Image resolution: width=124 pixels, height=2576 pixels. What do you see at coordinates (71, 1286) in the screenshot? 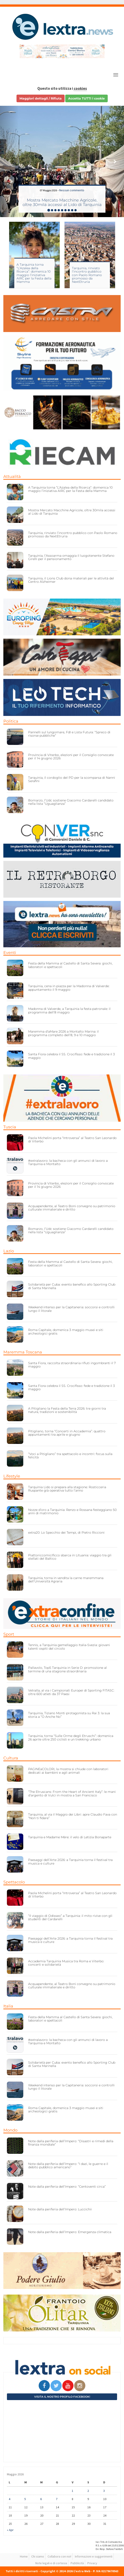
I see `Solidarietà per Cuba: evento benefico allo Sporting Club di Santa Marinella` at bounding box center [71, 1286].